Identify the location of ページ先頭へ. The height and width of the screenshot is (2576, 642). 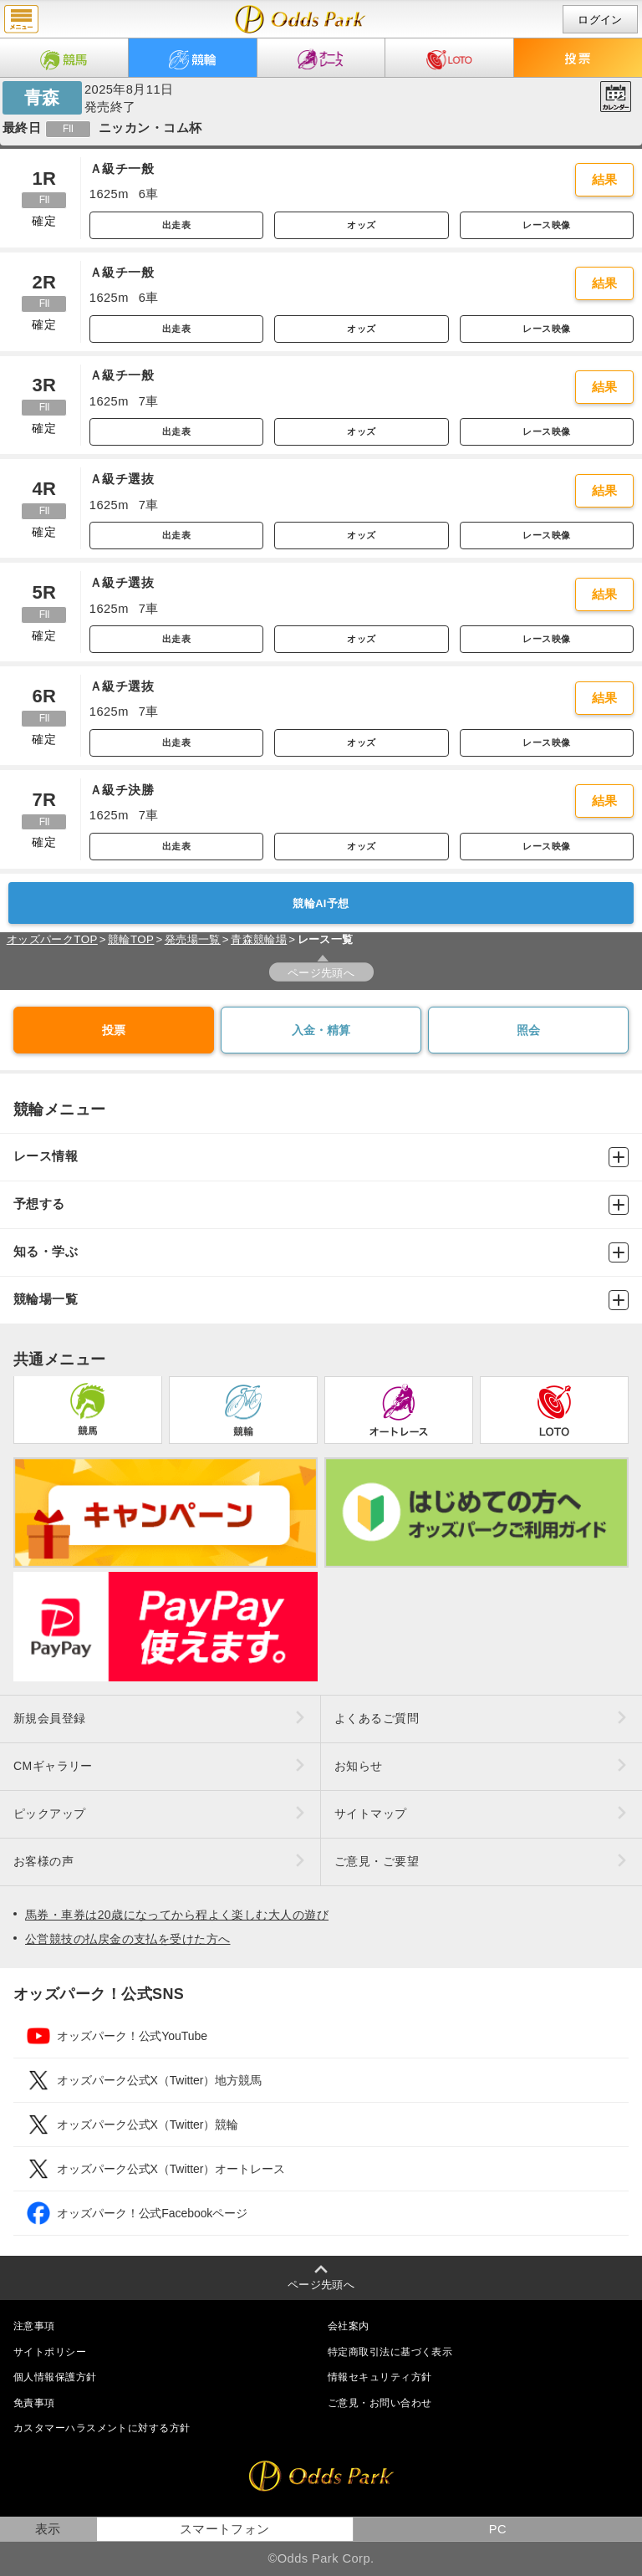
(321, 973).